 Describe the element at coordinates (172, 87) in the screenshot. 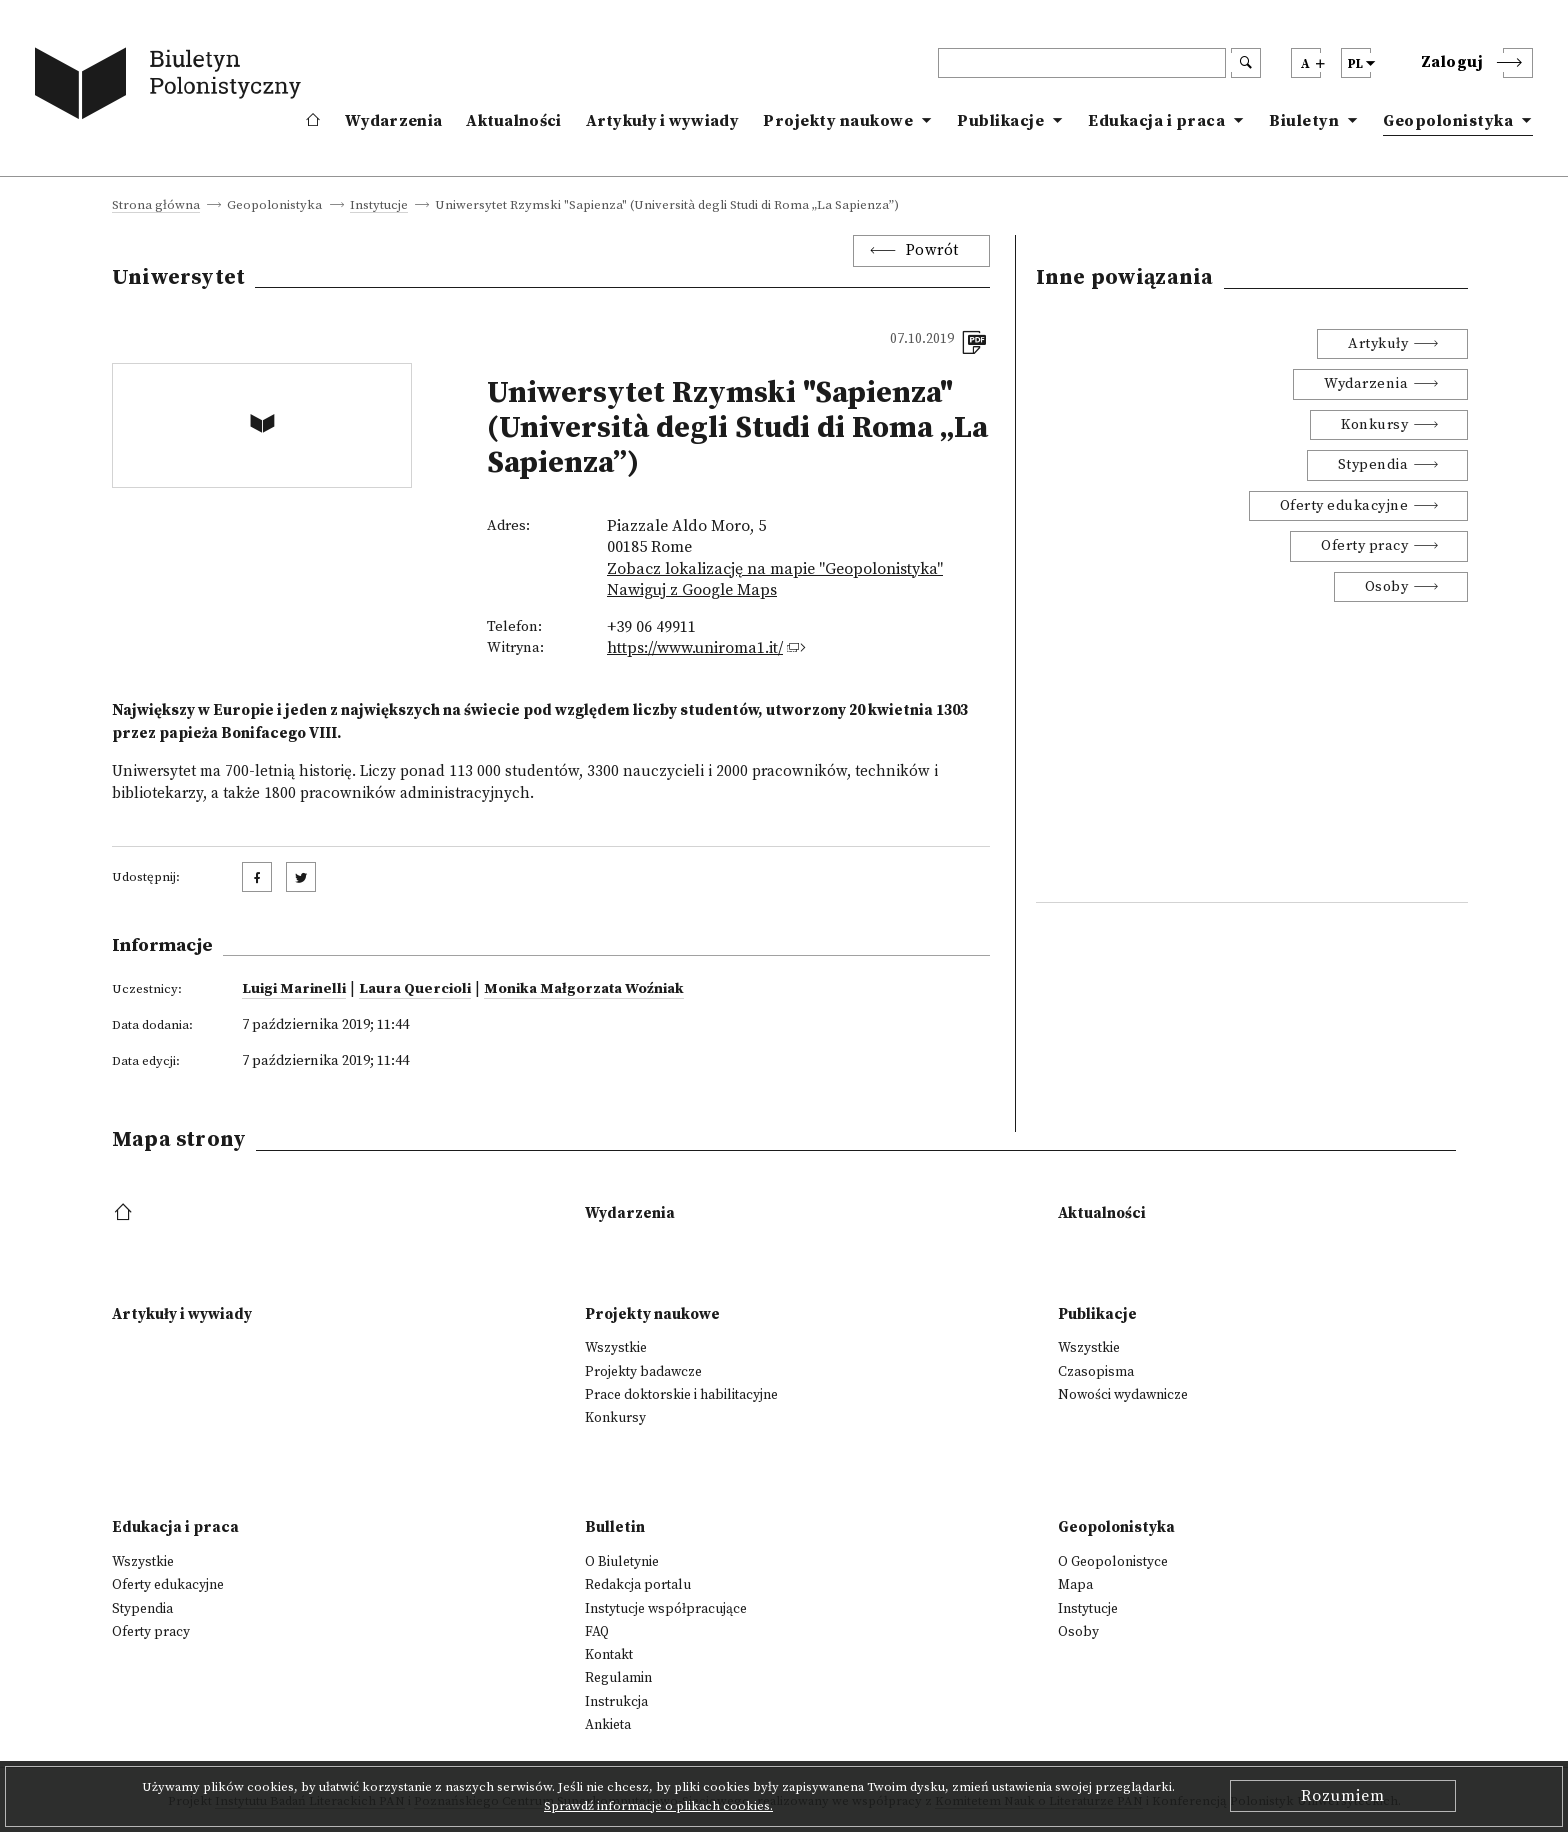

I see `[go to main page]` at that location.